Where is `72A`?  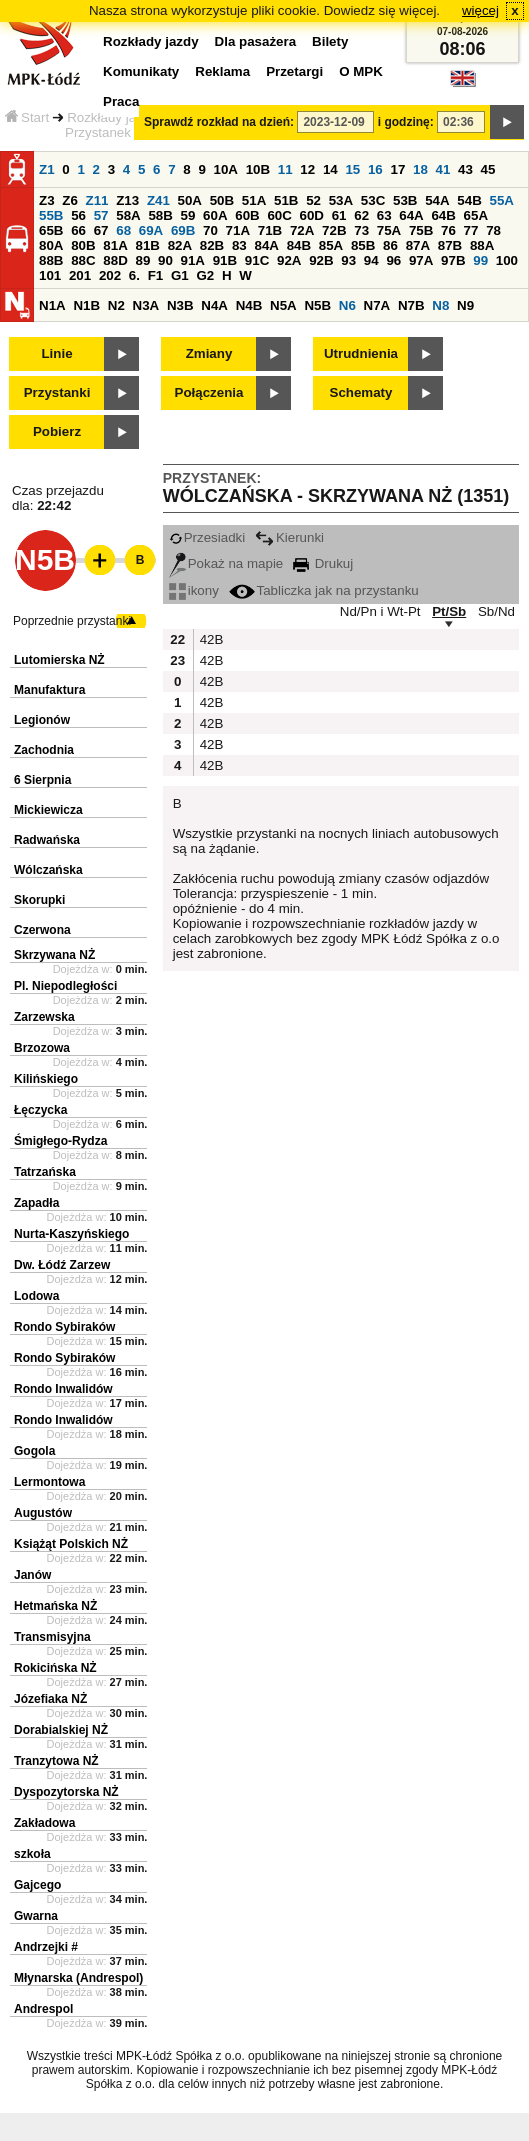
72A is located at coordinates (302, 230).